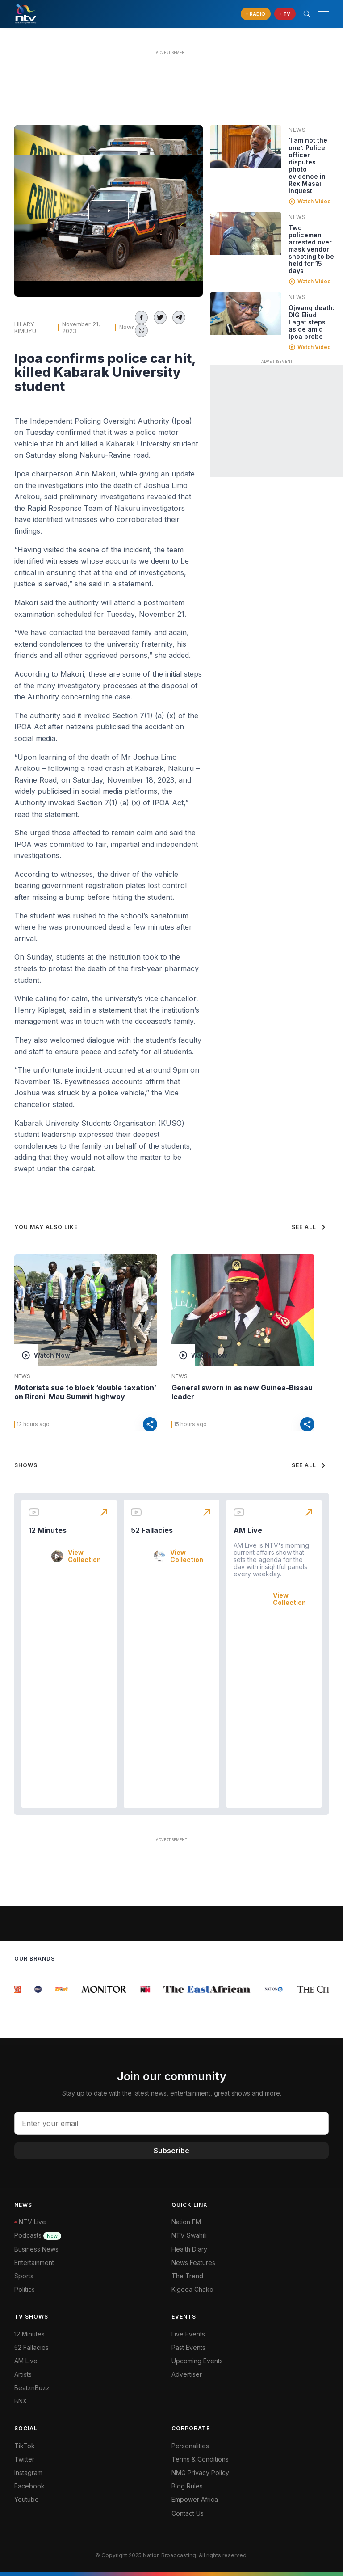  Describe the element at coordinates (307, 14) in the screenshot. I see `[Search Bar]` at that location.